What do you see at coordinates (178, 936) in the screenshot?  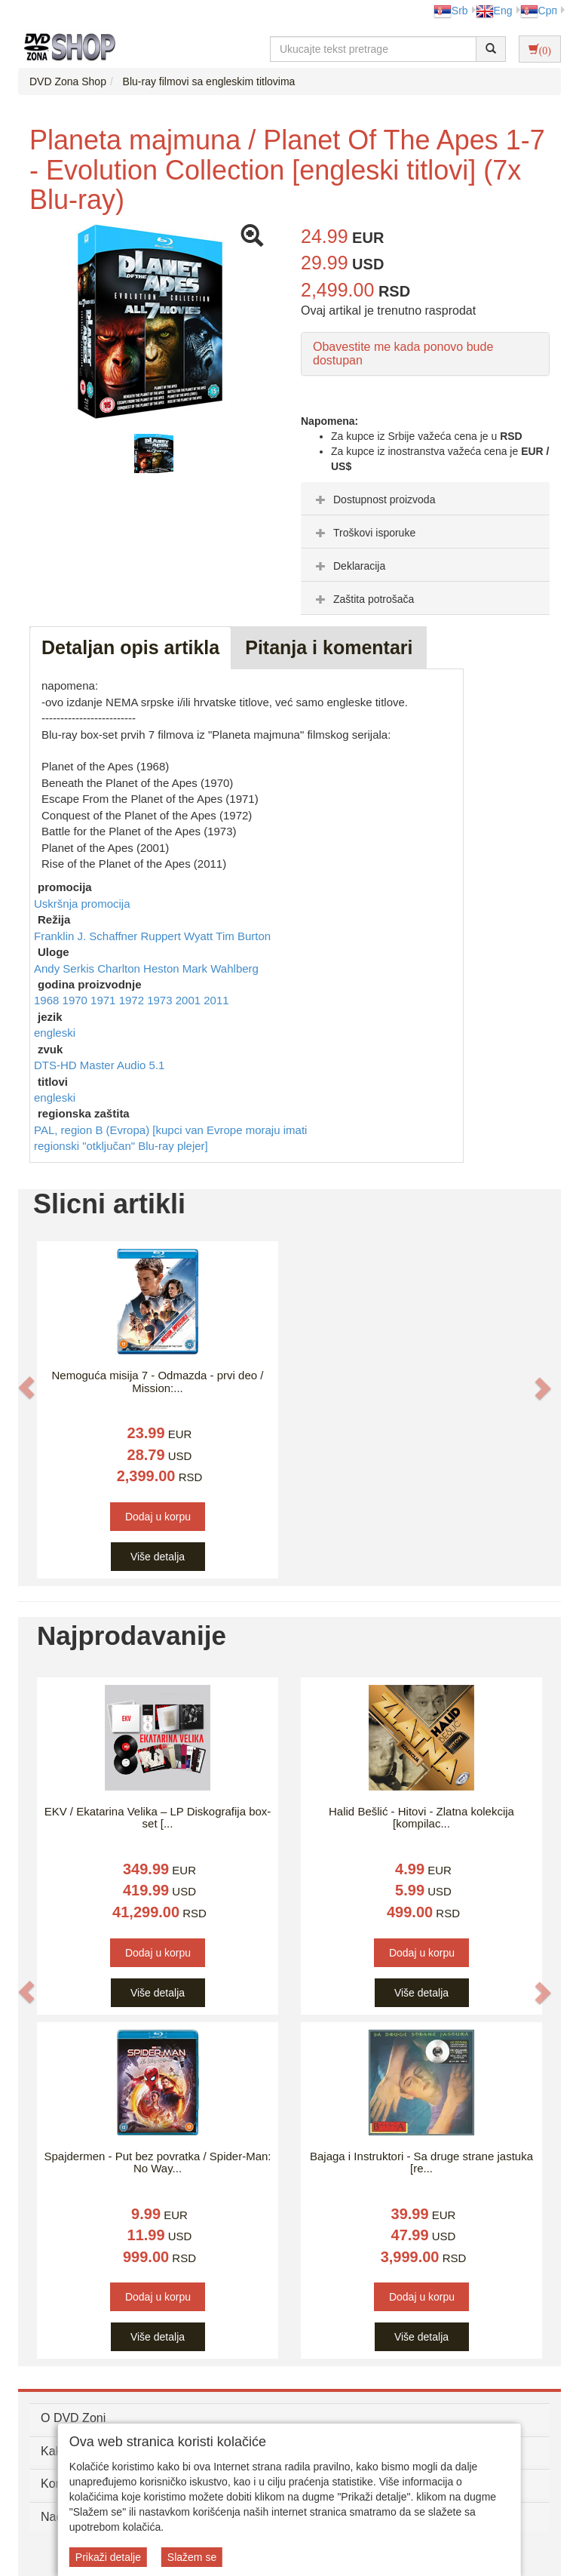 I see `Ruppert Wyatt` at bounding box center [178, 936].